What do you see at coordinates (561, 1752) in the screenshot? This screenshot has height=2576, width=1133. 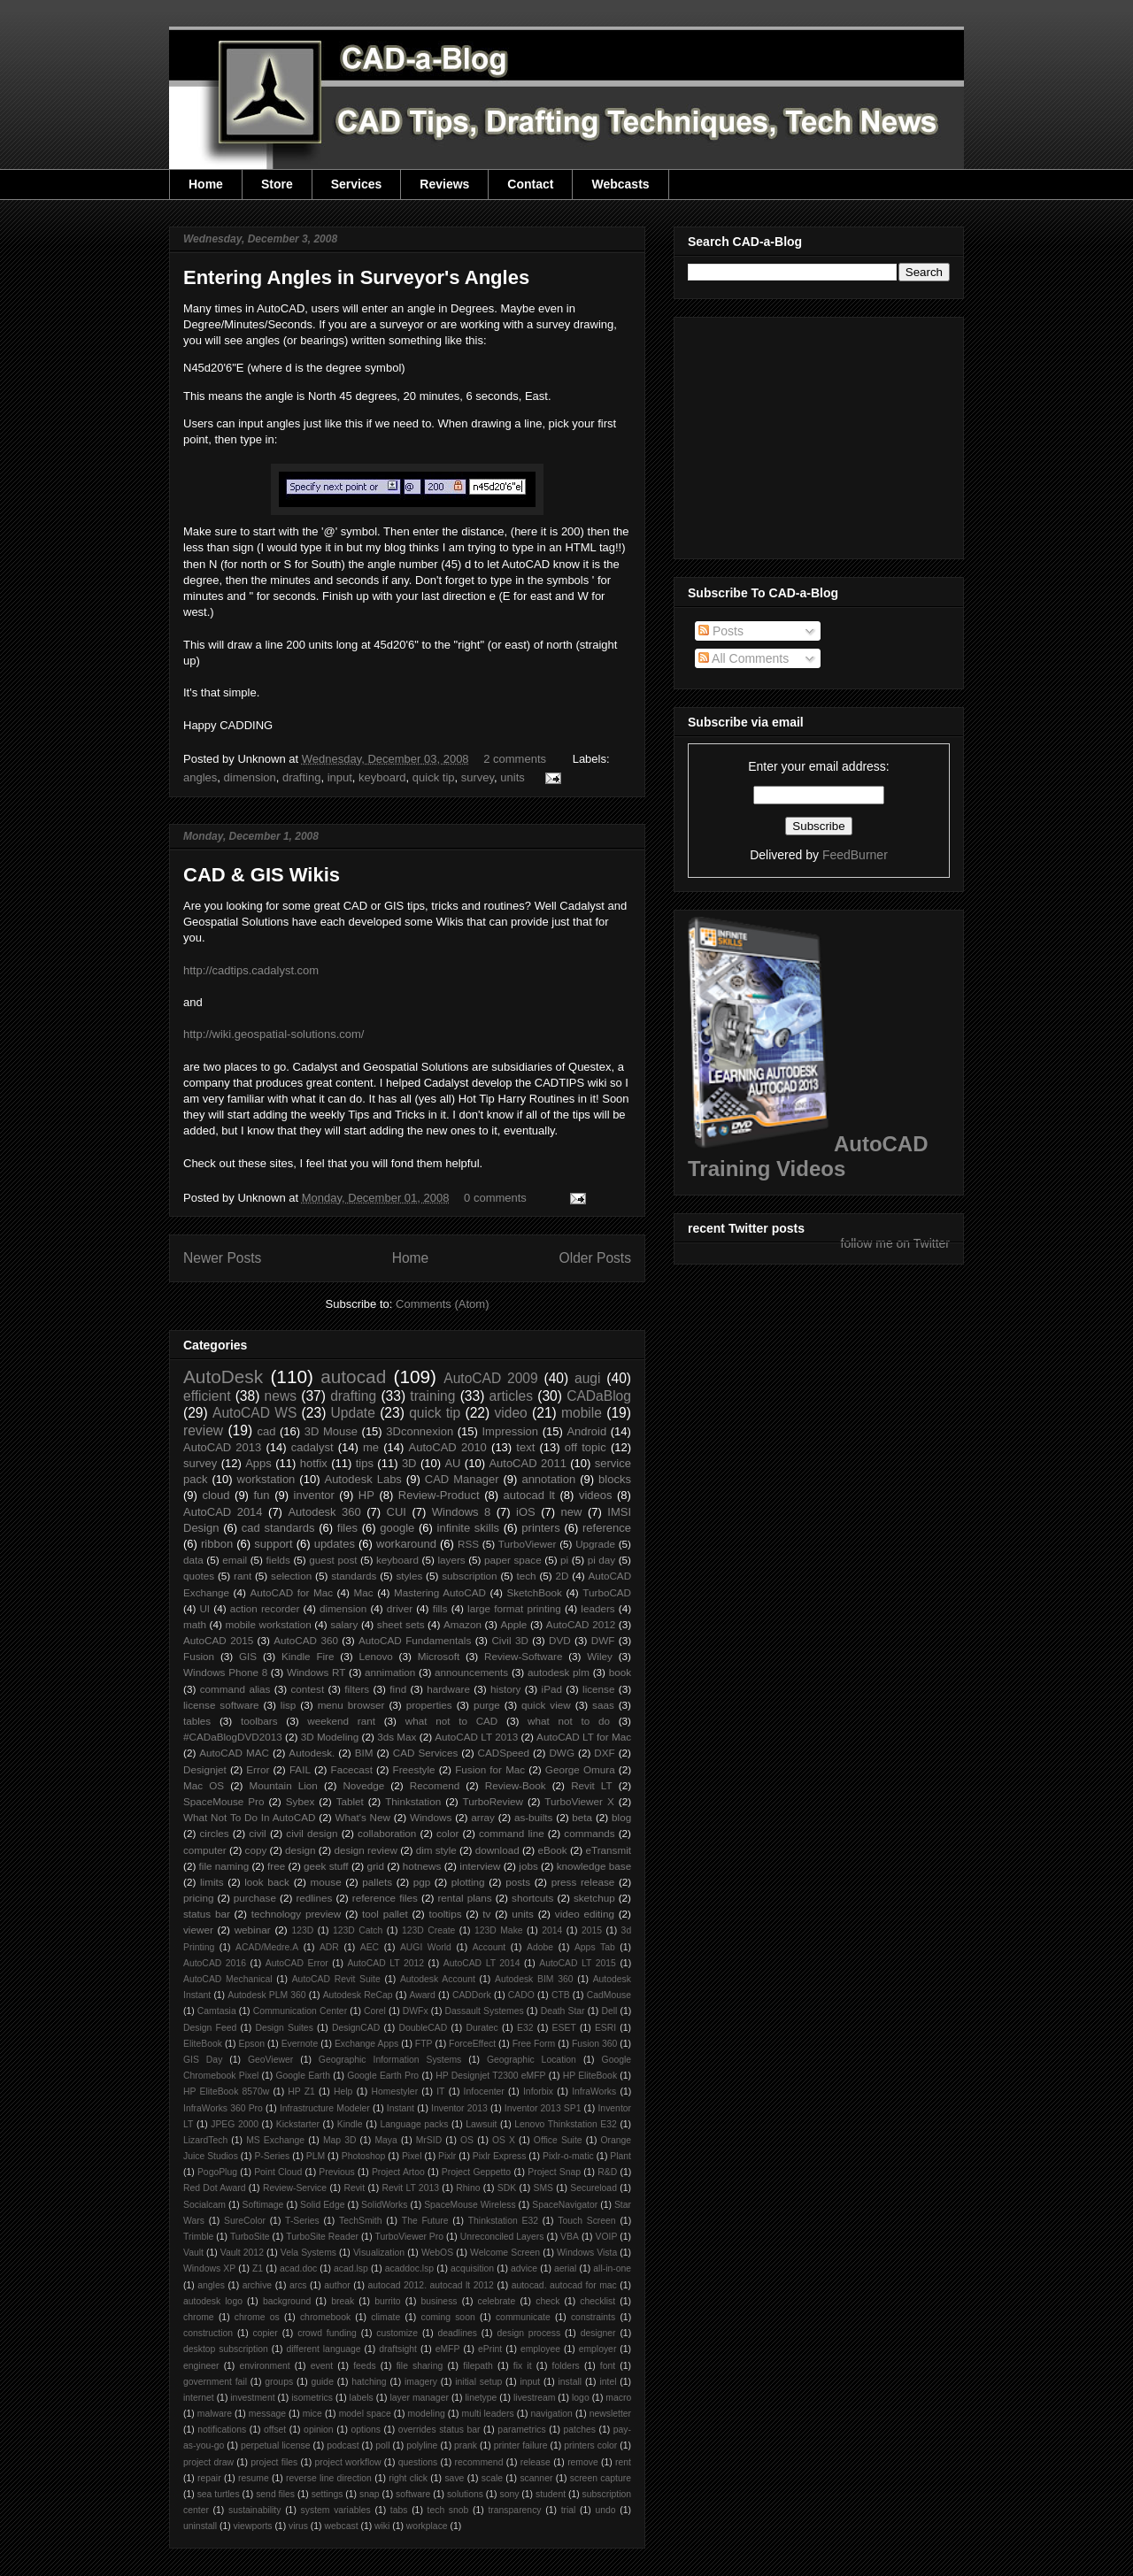 I see `DWG` at bounding box center [561, 1752].